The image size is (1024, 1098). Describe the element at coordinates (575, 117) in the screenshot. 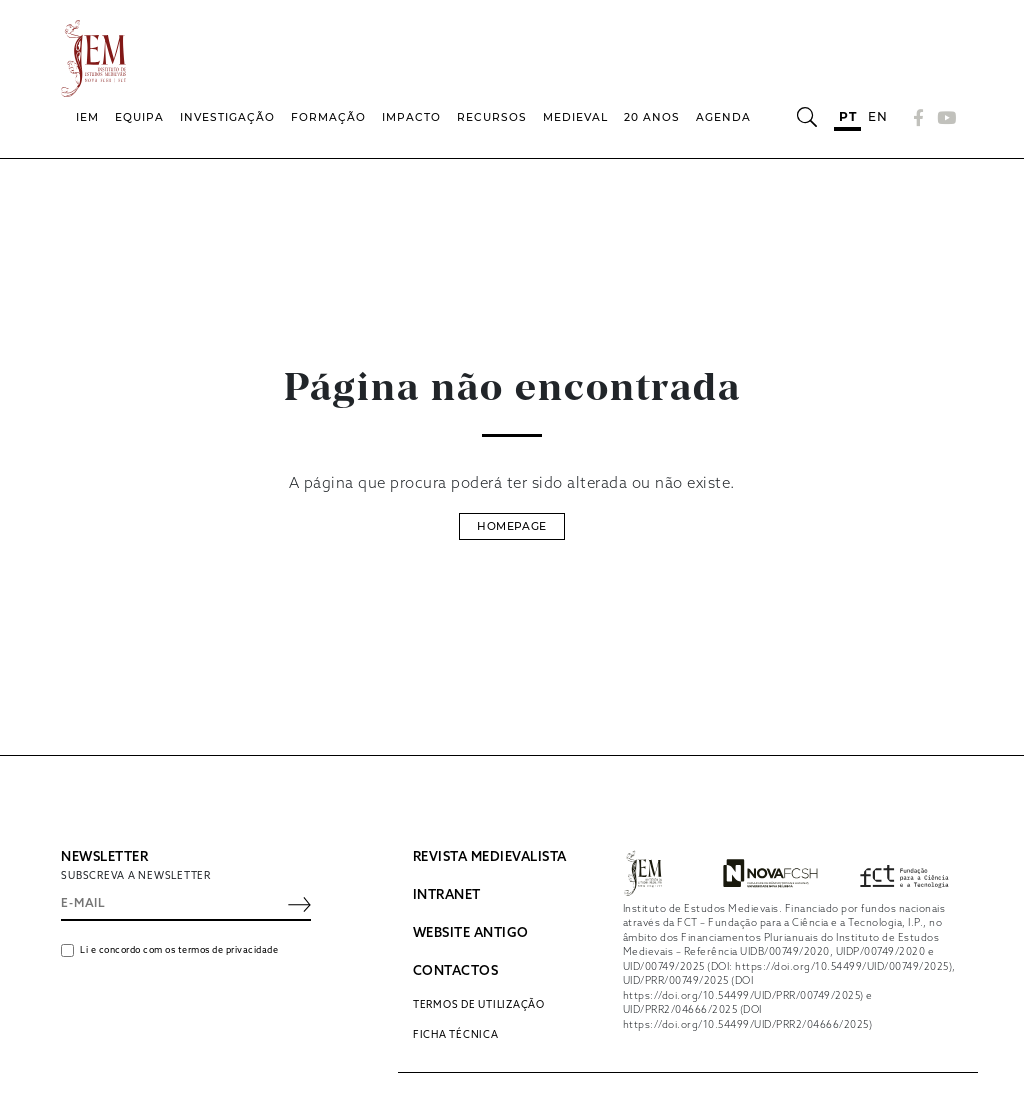

I see `Medieval` at that location.